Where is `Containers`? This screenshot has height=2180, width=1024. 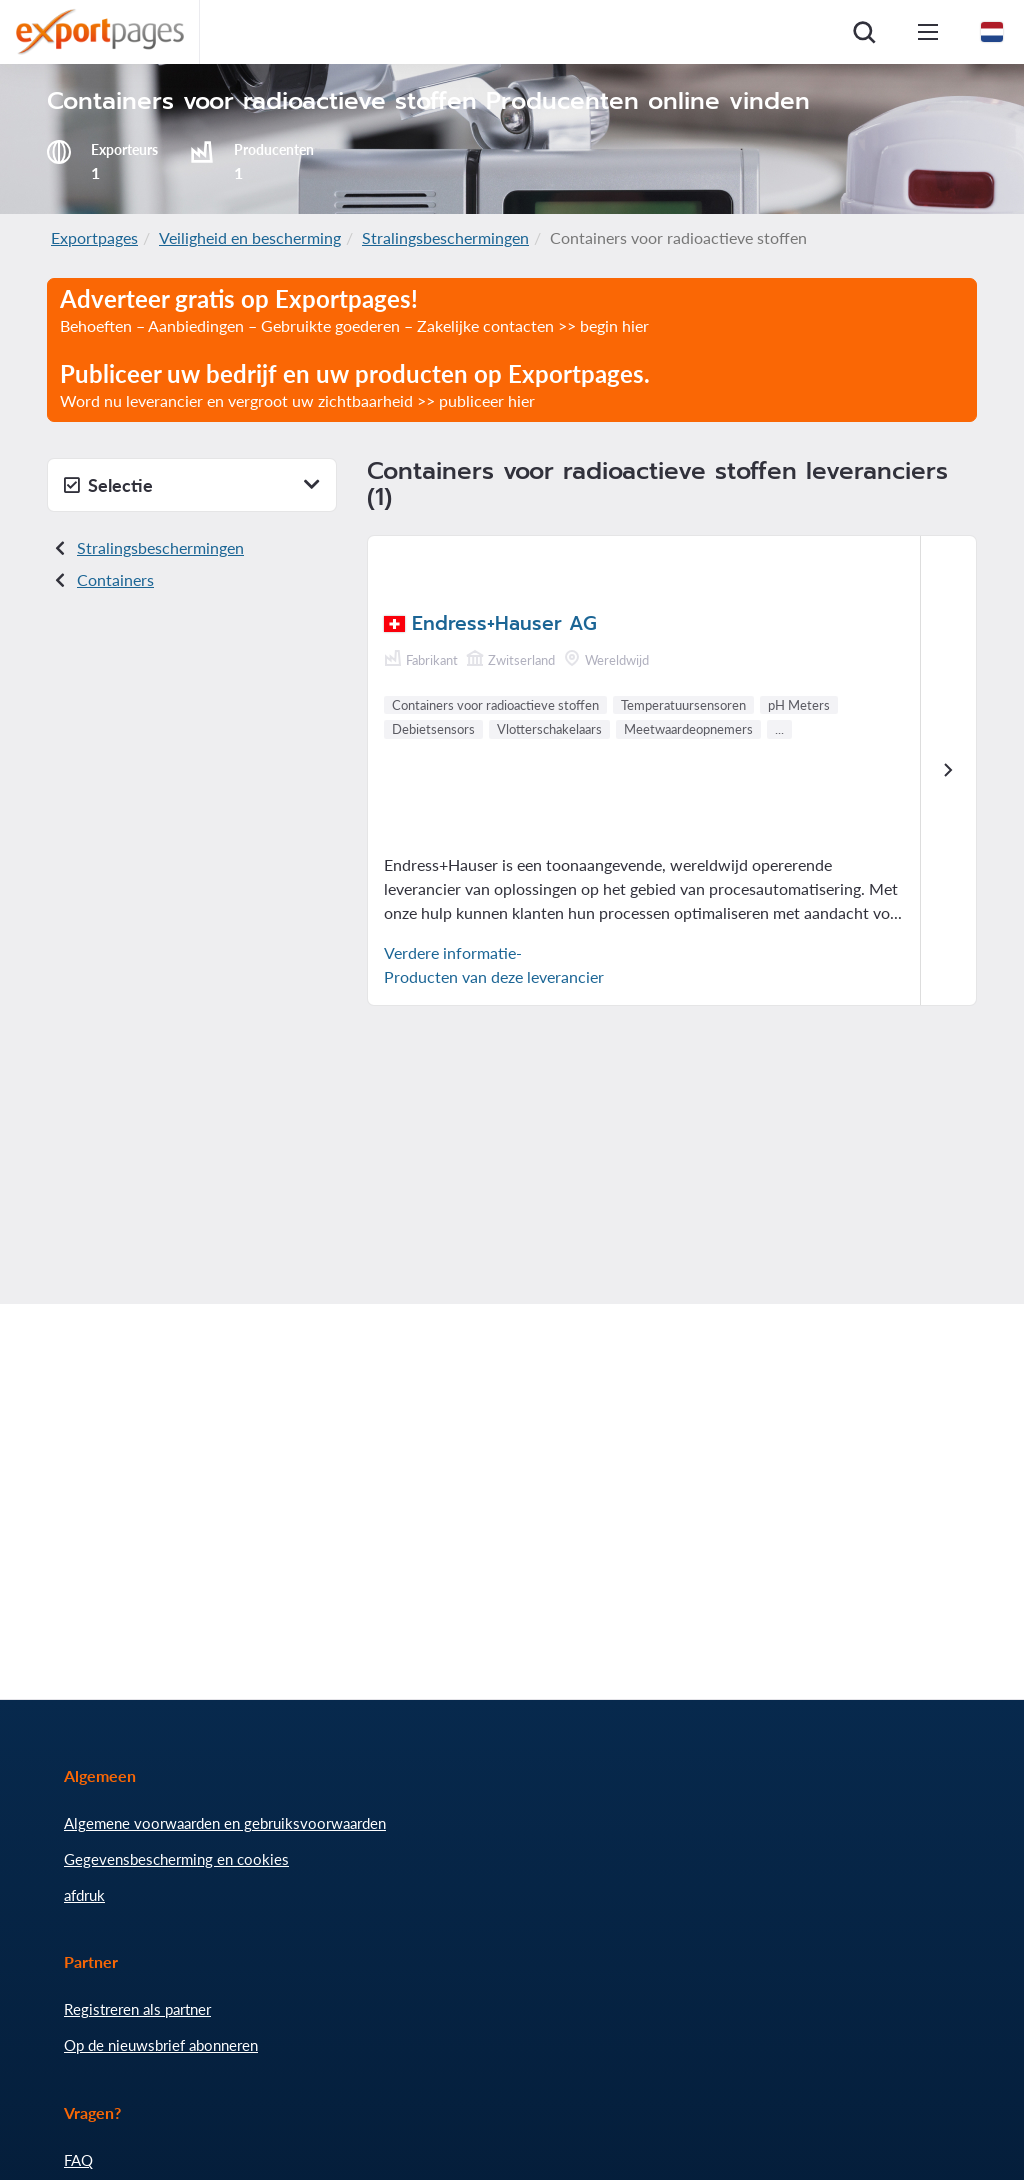 Containers is located at coordinates (115, 579).